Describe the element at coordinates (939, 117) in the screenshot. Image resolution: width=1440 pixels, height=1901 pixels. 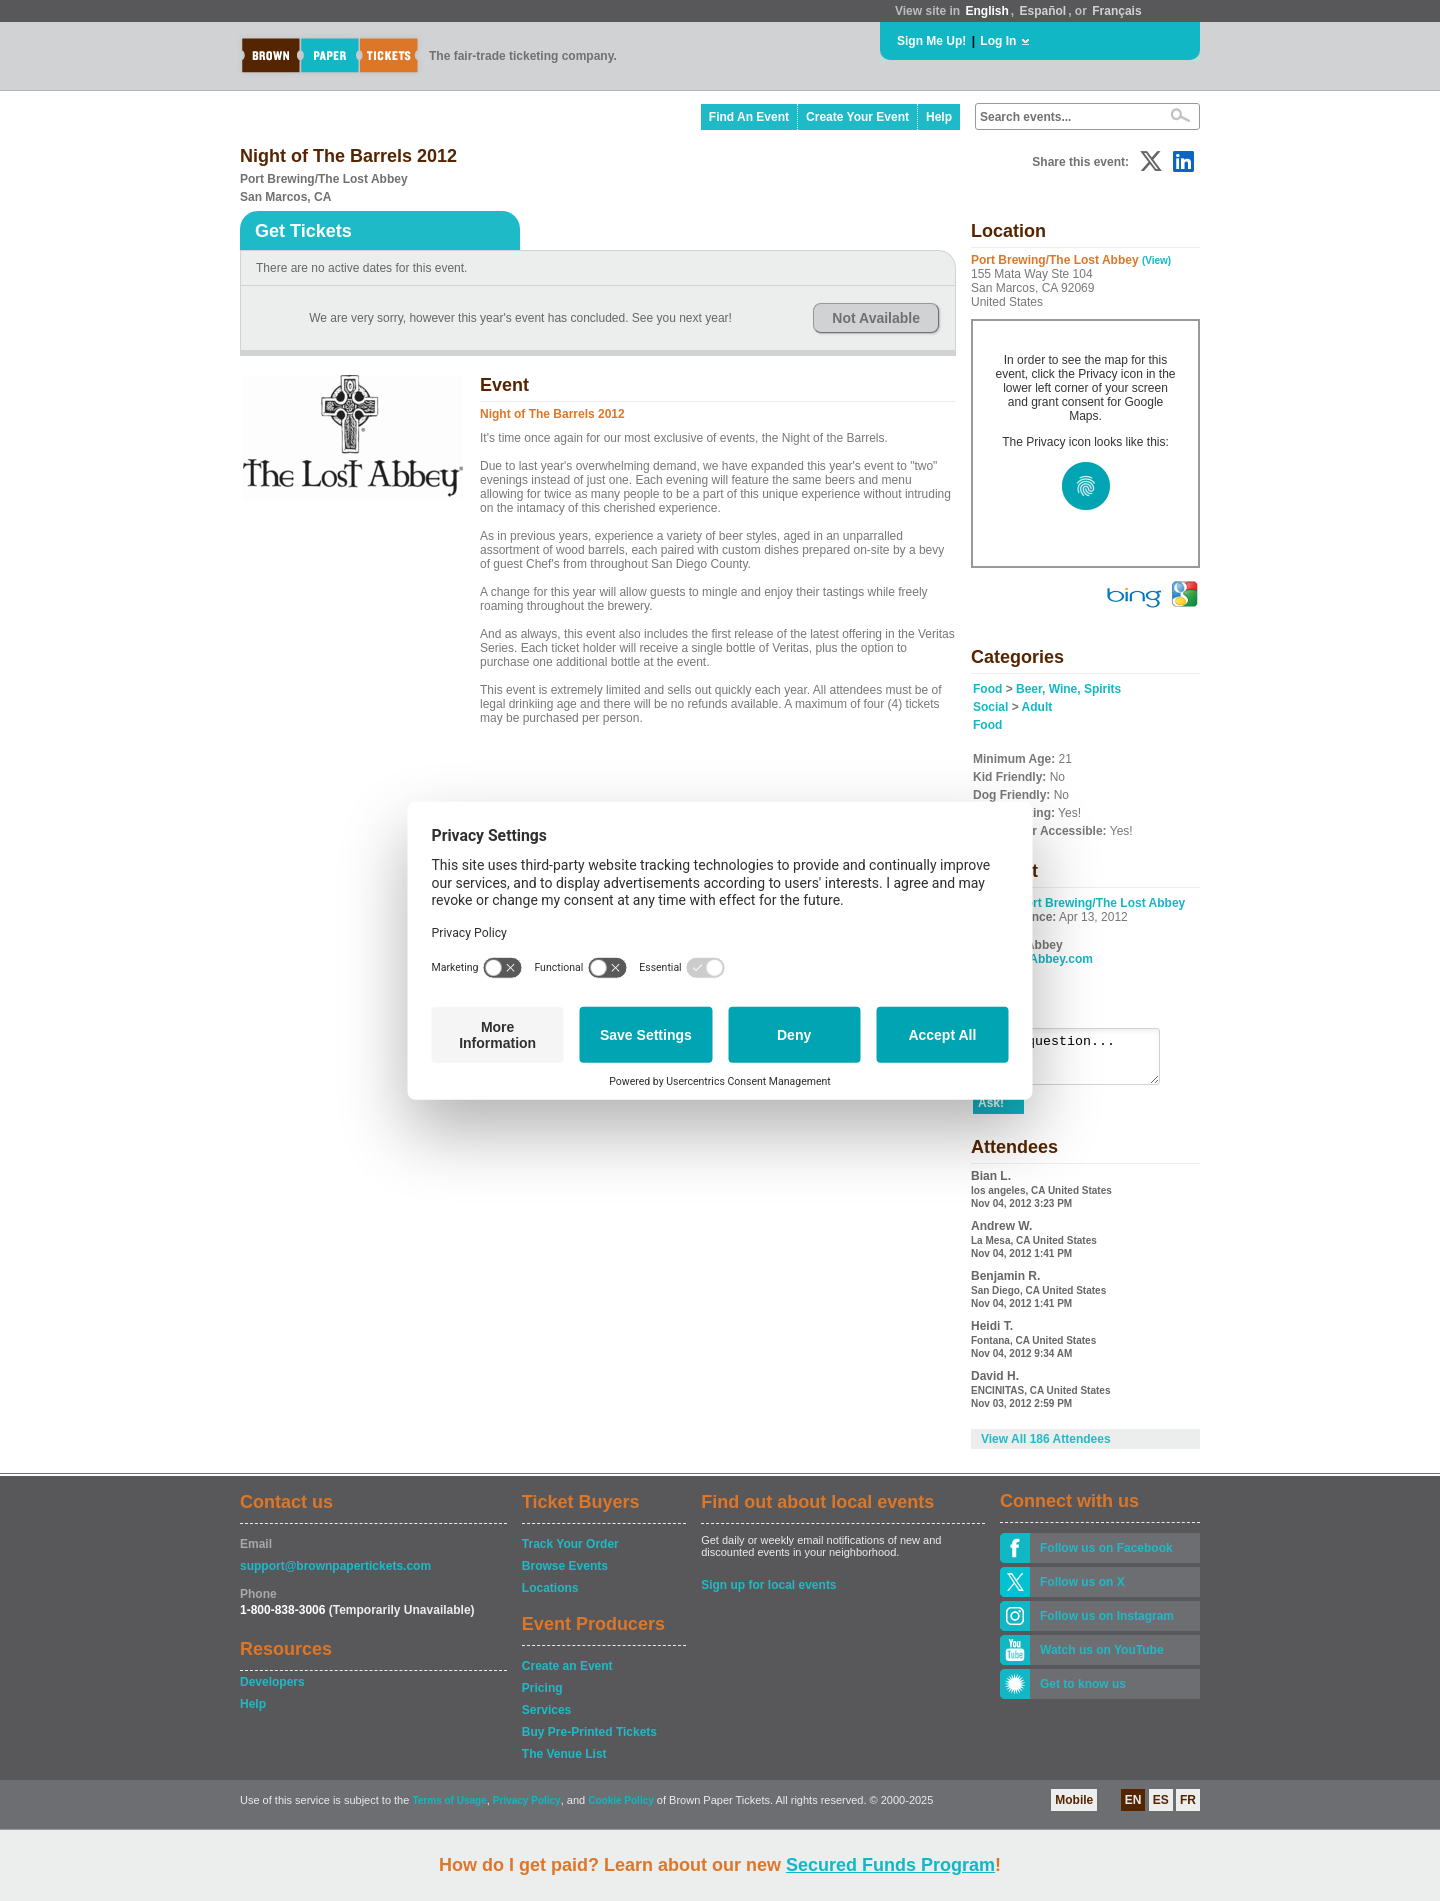
I see `Help` at that location.